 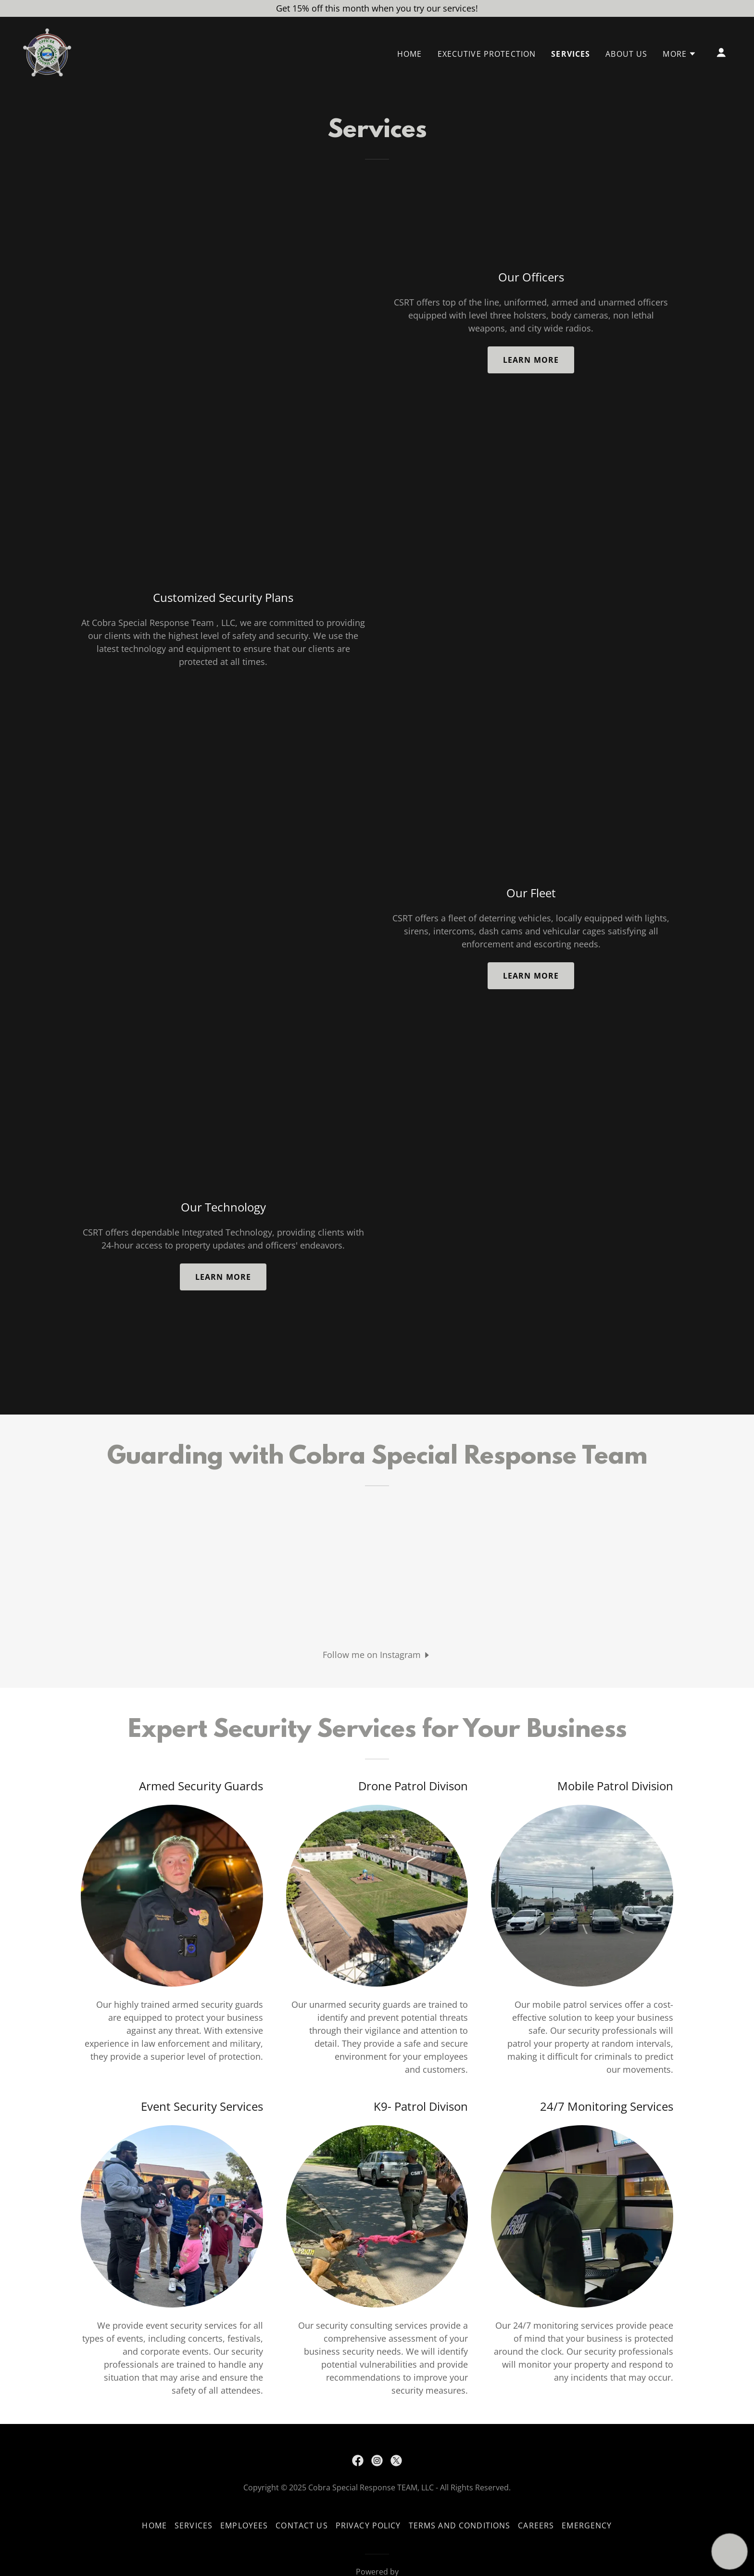 I want to click on Home [button], so click(x=154, y=2525).